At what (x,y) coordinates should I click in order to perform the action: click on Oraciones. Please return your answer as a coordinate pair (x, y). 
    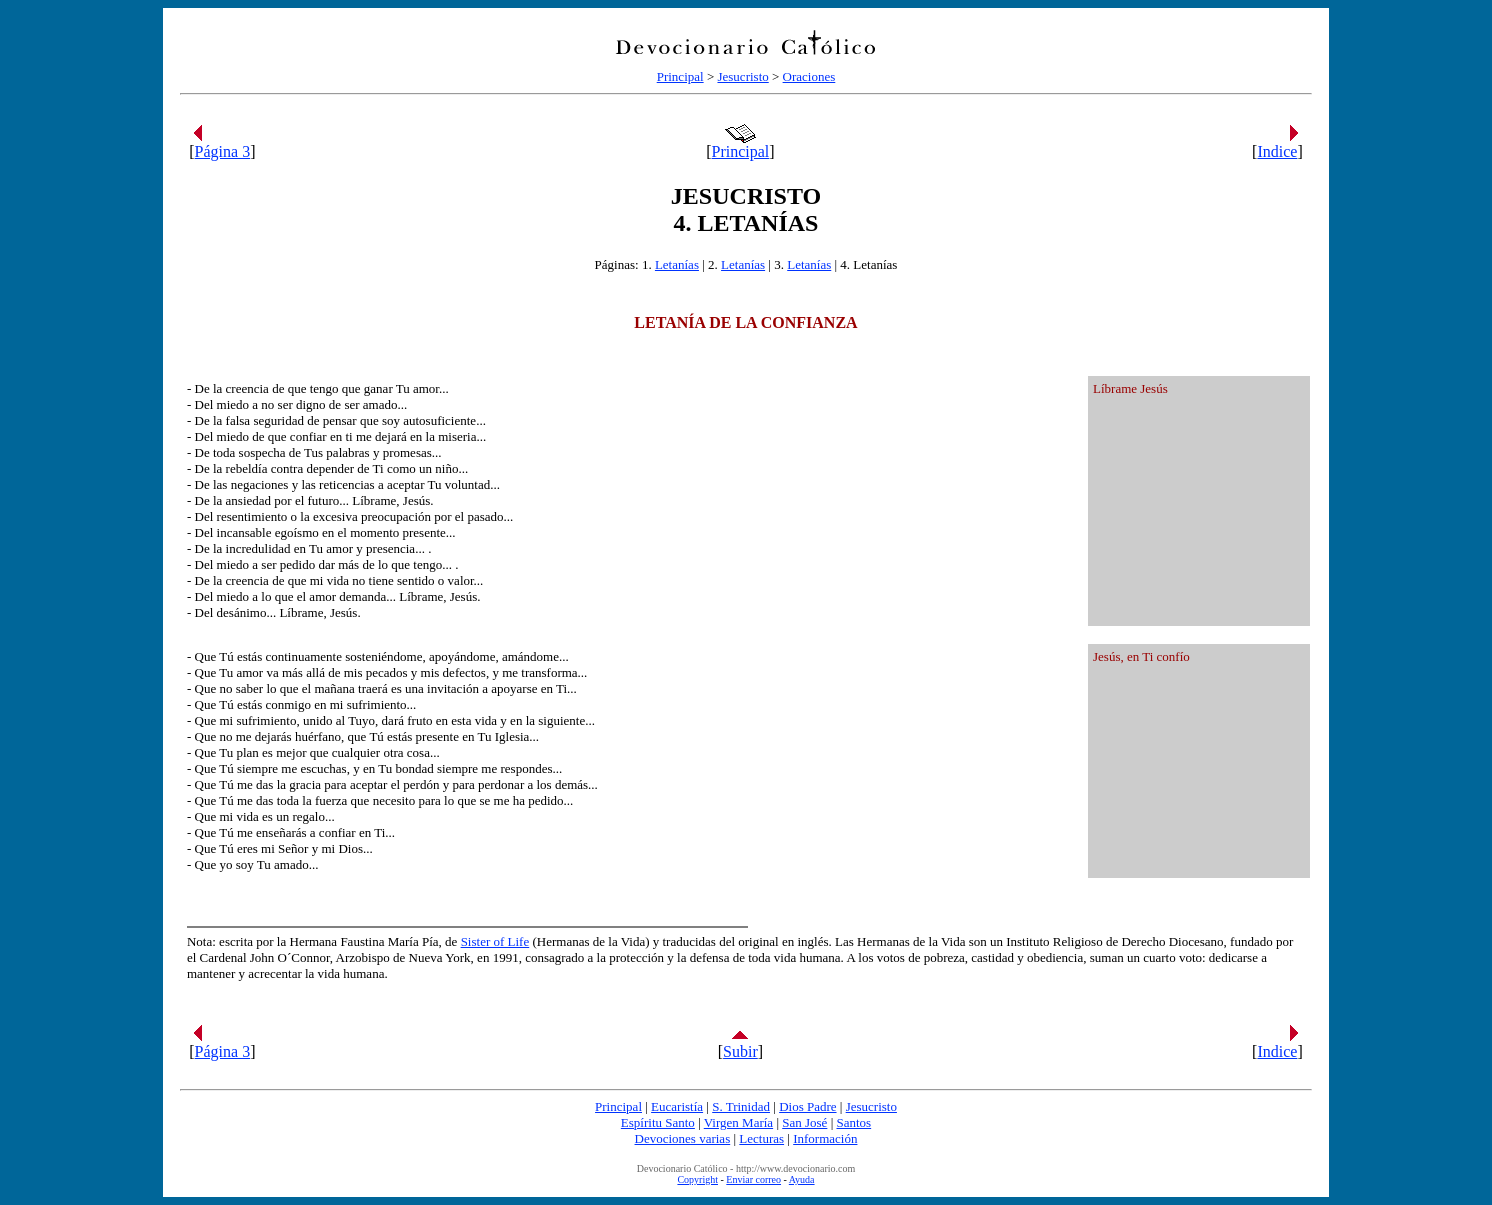
    Looking at the image, I should click on (809, 76).